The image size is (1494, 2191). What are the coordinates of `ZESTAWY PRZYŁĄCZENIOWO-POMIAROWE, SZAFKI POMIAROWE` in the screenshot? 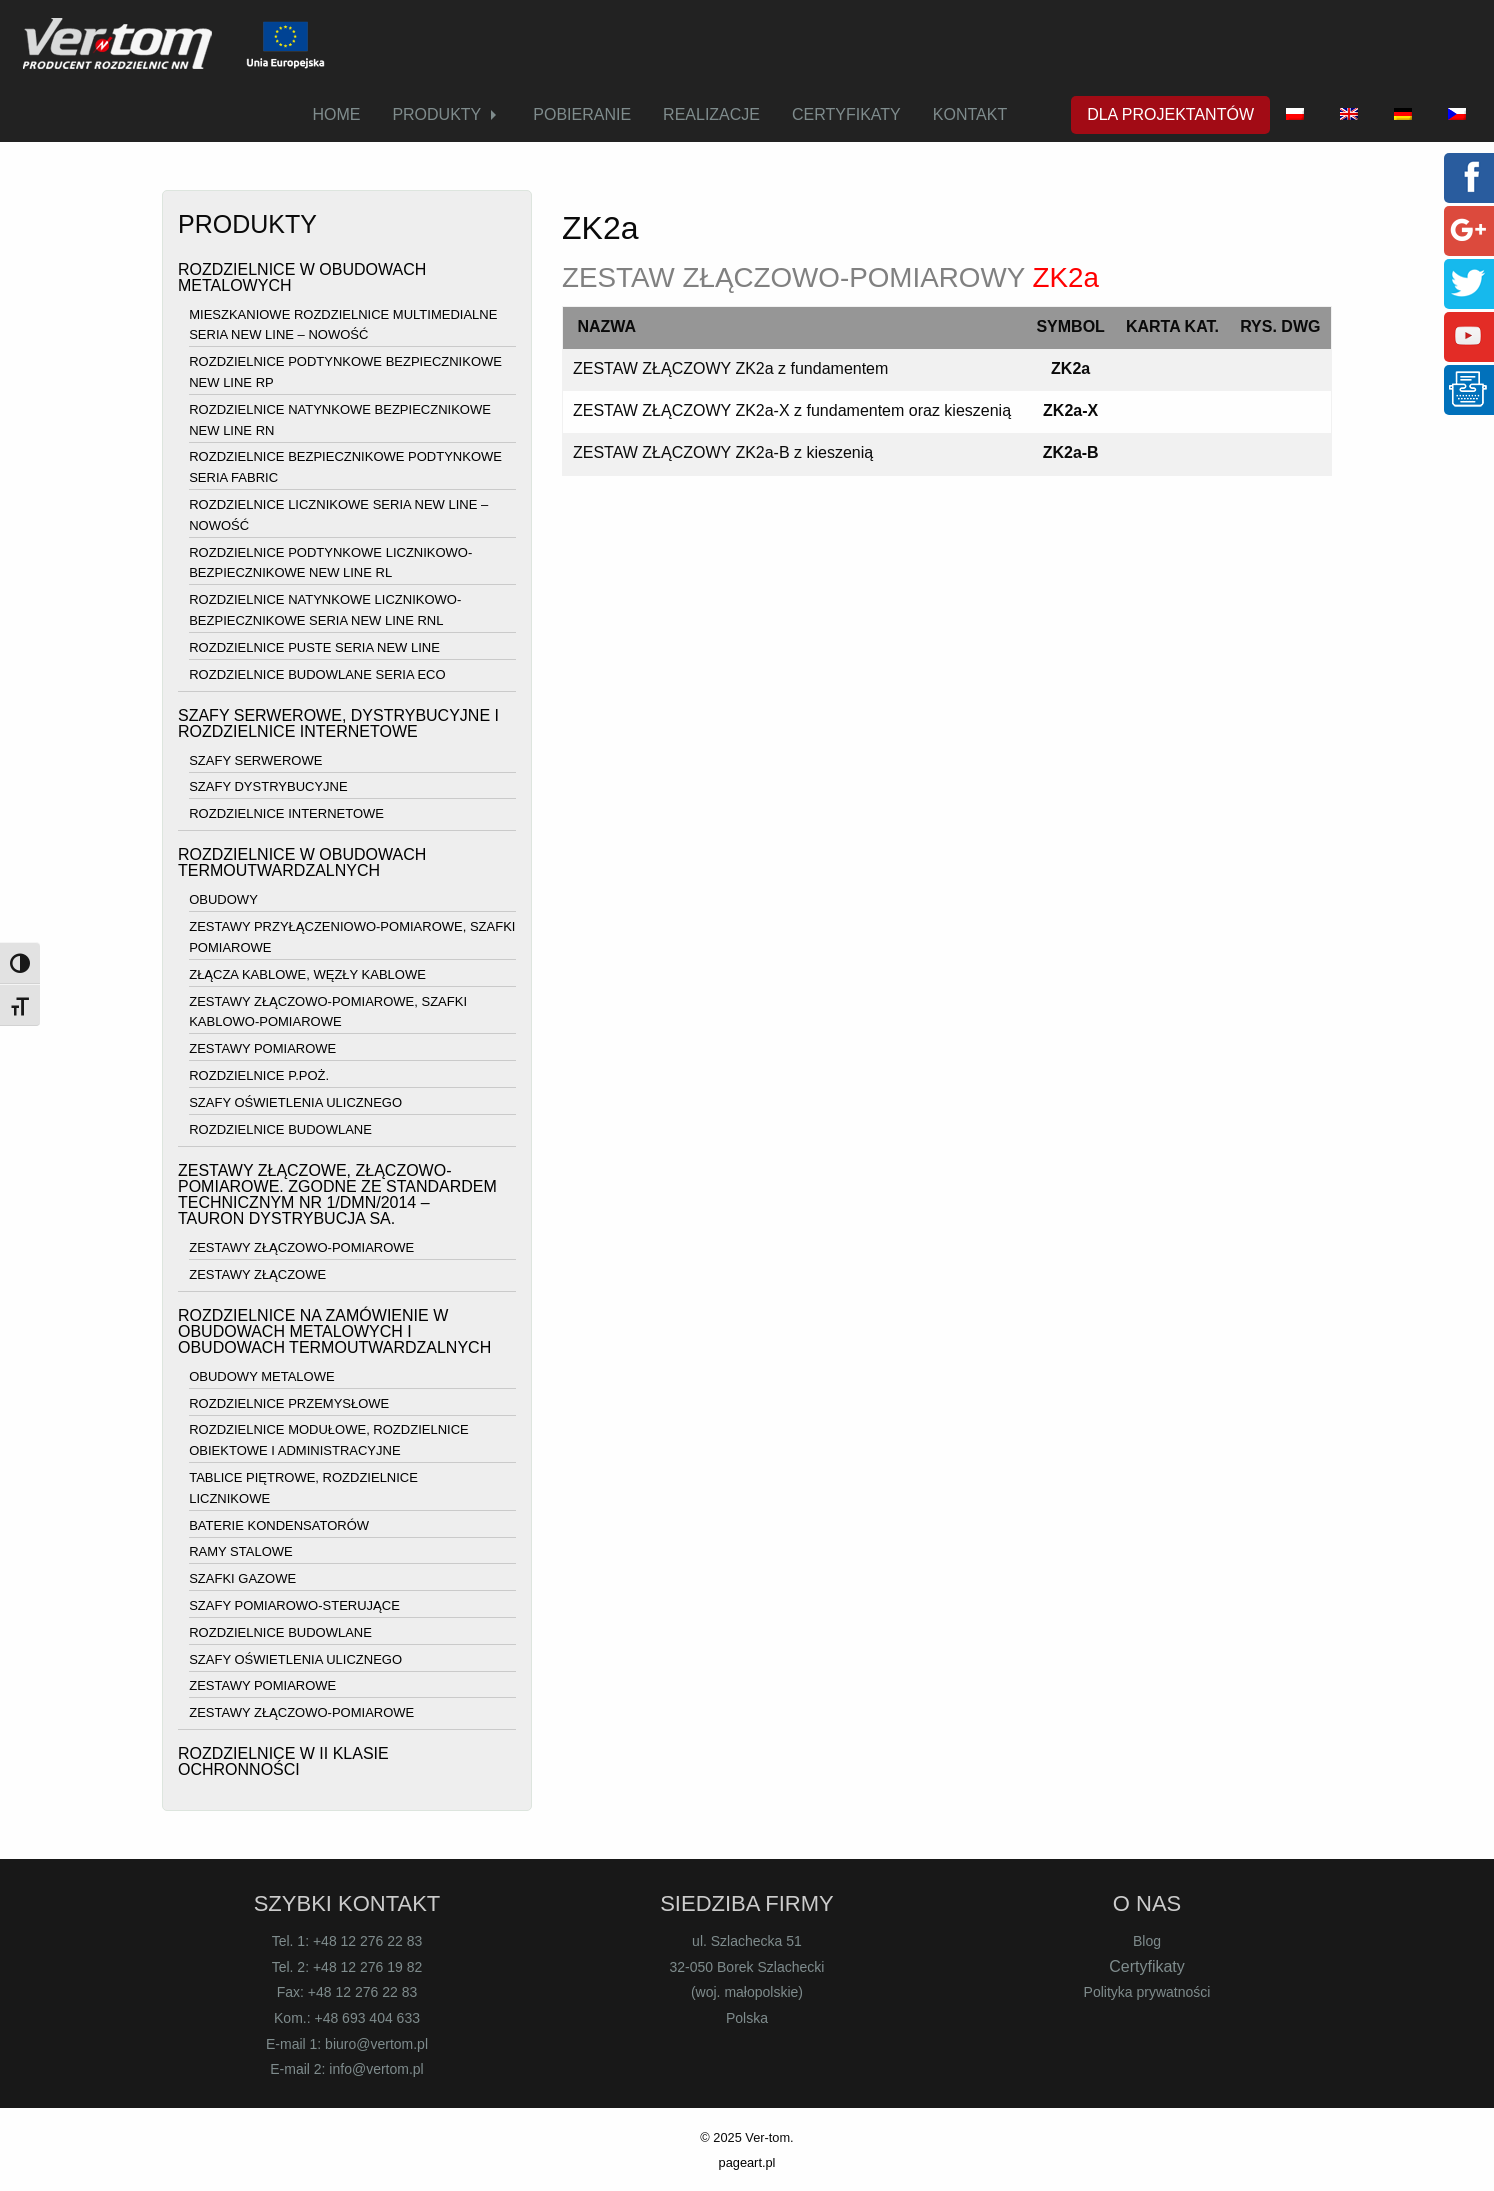 It's located at (352, 937).